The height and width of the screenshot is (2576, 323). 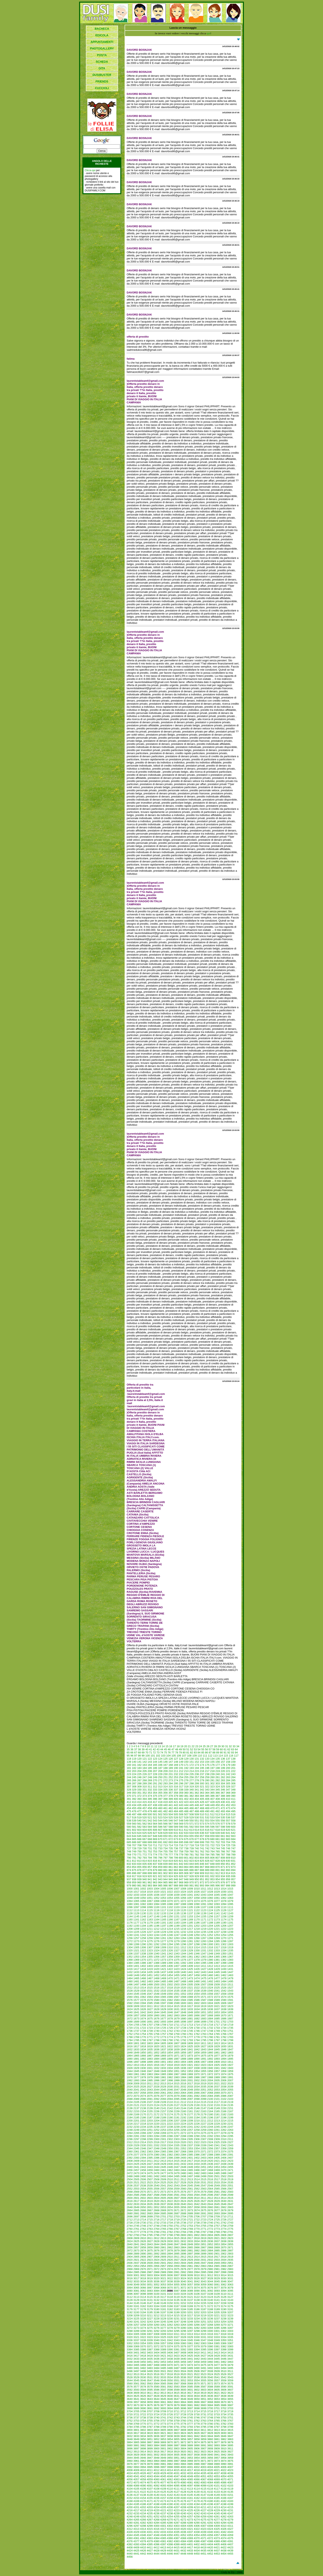 What do you see at coordinates (217, 2488) in the screenshot?
I see `4117` at bounding box center [217, 2488].